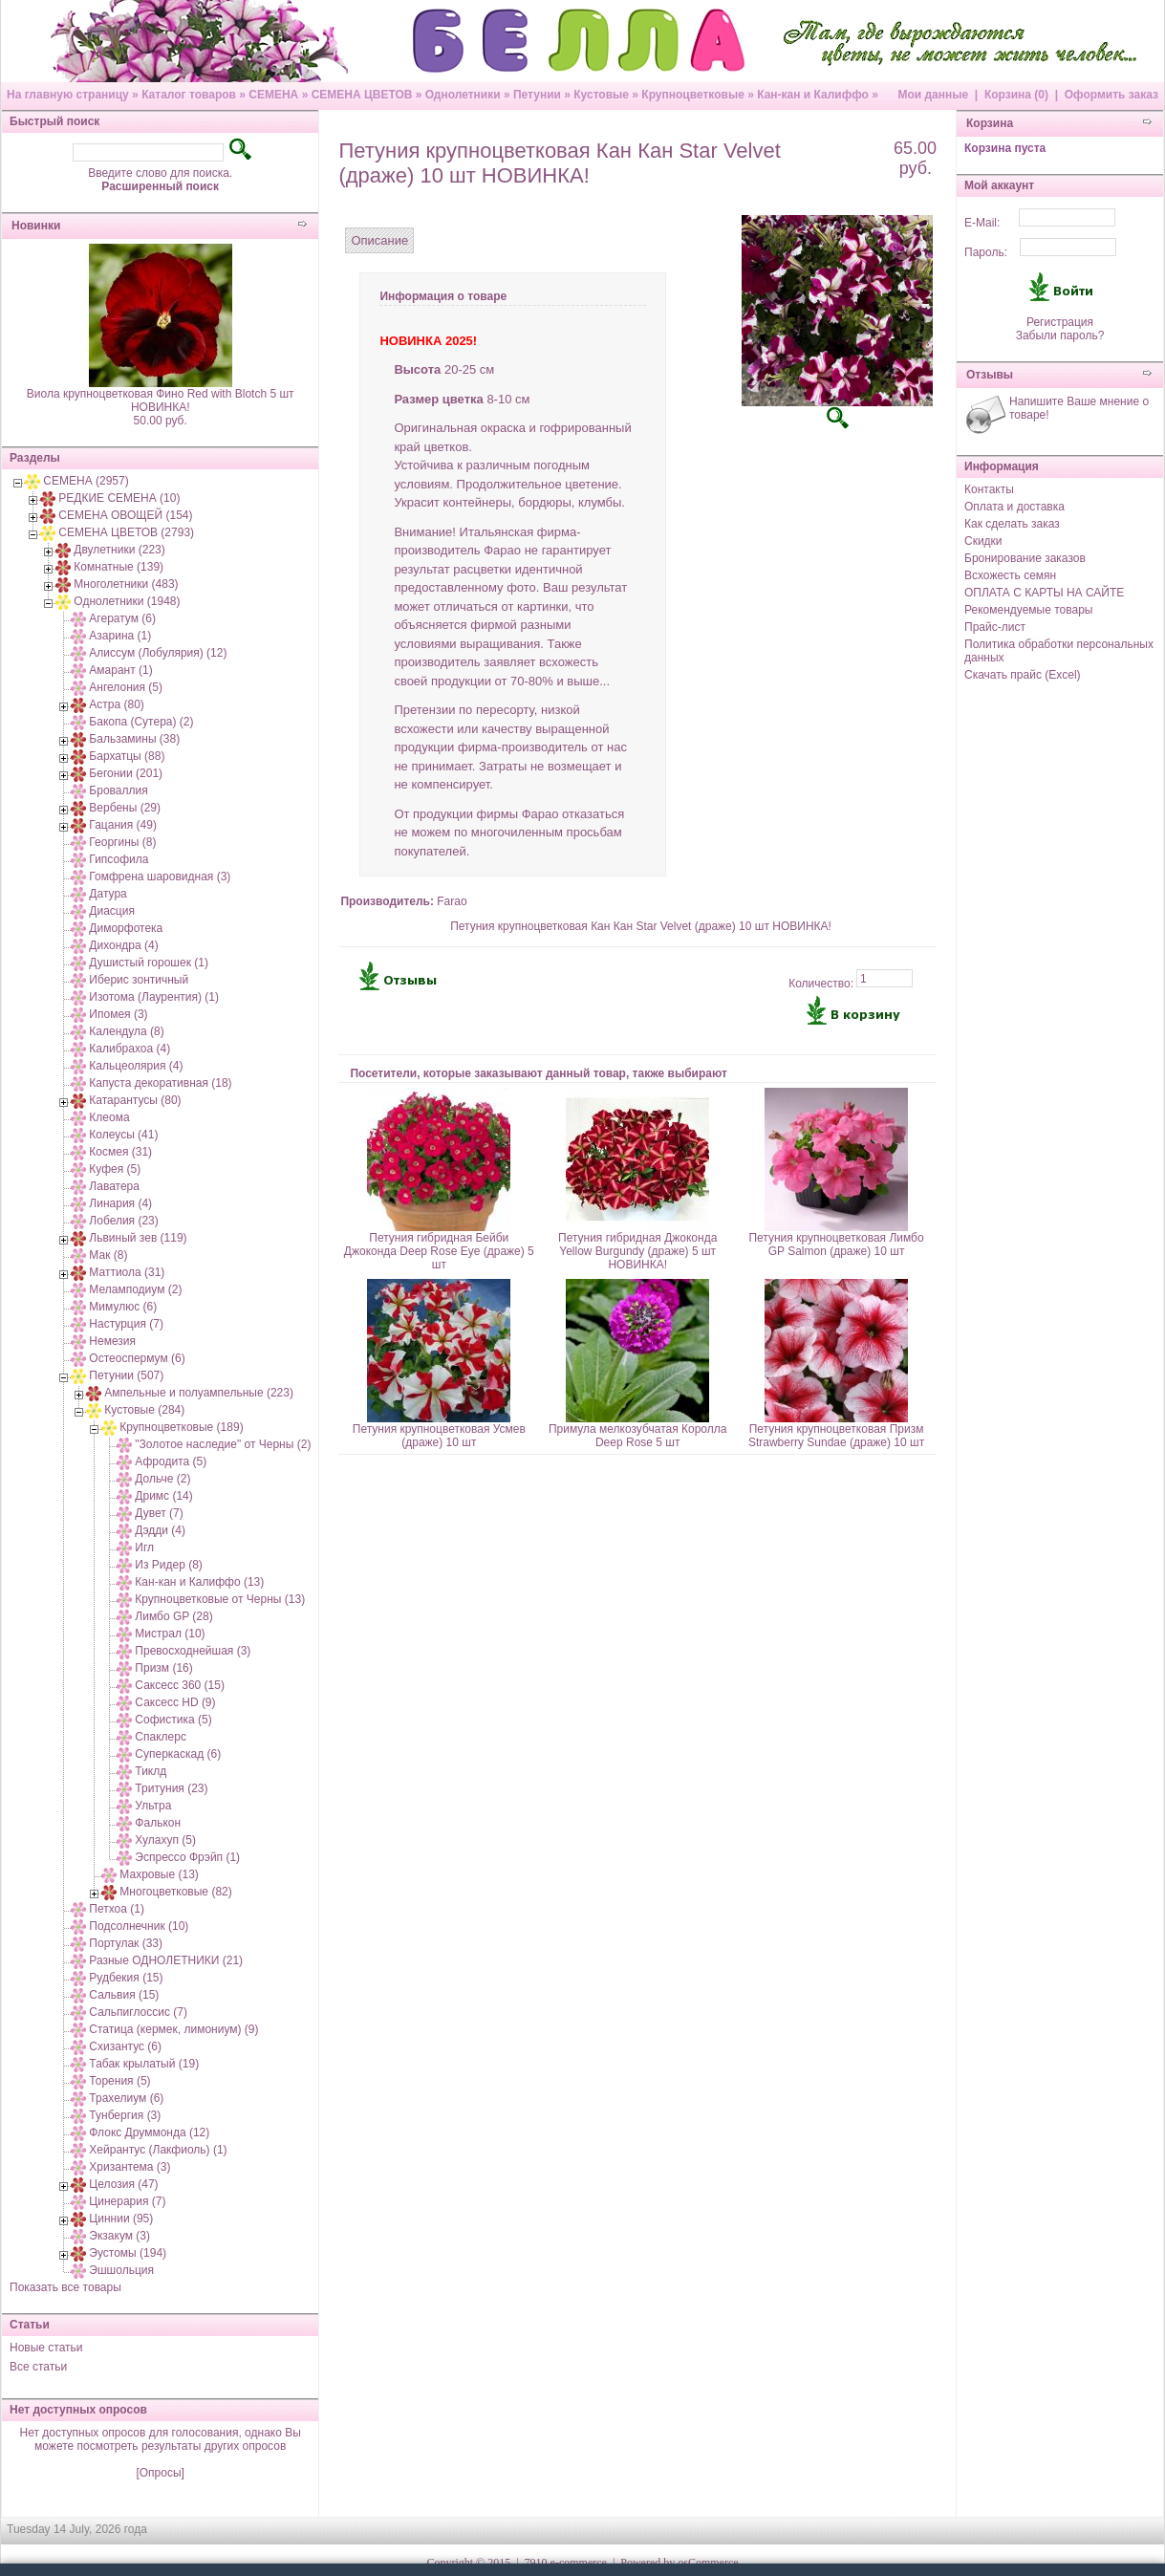 Image resolution: width=1165 pixels, height=2576 pixels. What do you see at coordinates (989, 489) in the screenshot?
I see `Контакты` at bounding box center [989, 489].